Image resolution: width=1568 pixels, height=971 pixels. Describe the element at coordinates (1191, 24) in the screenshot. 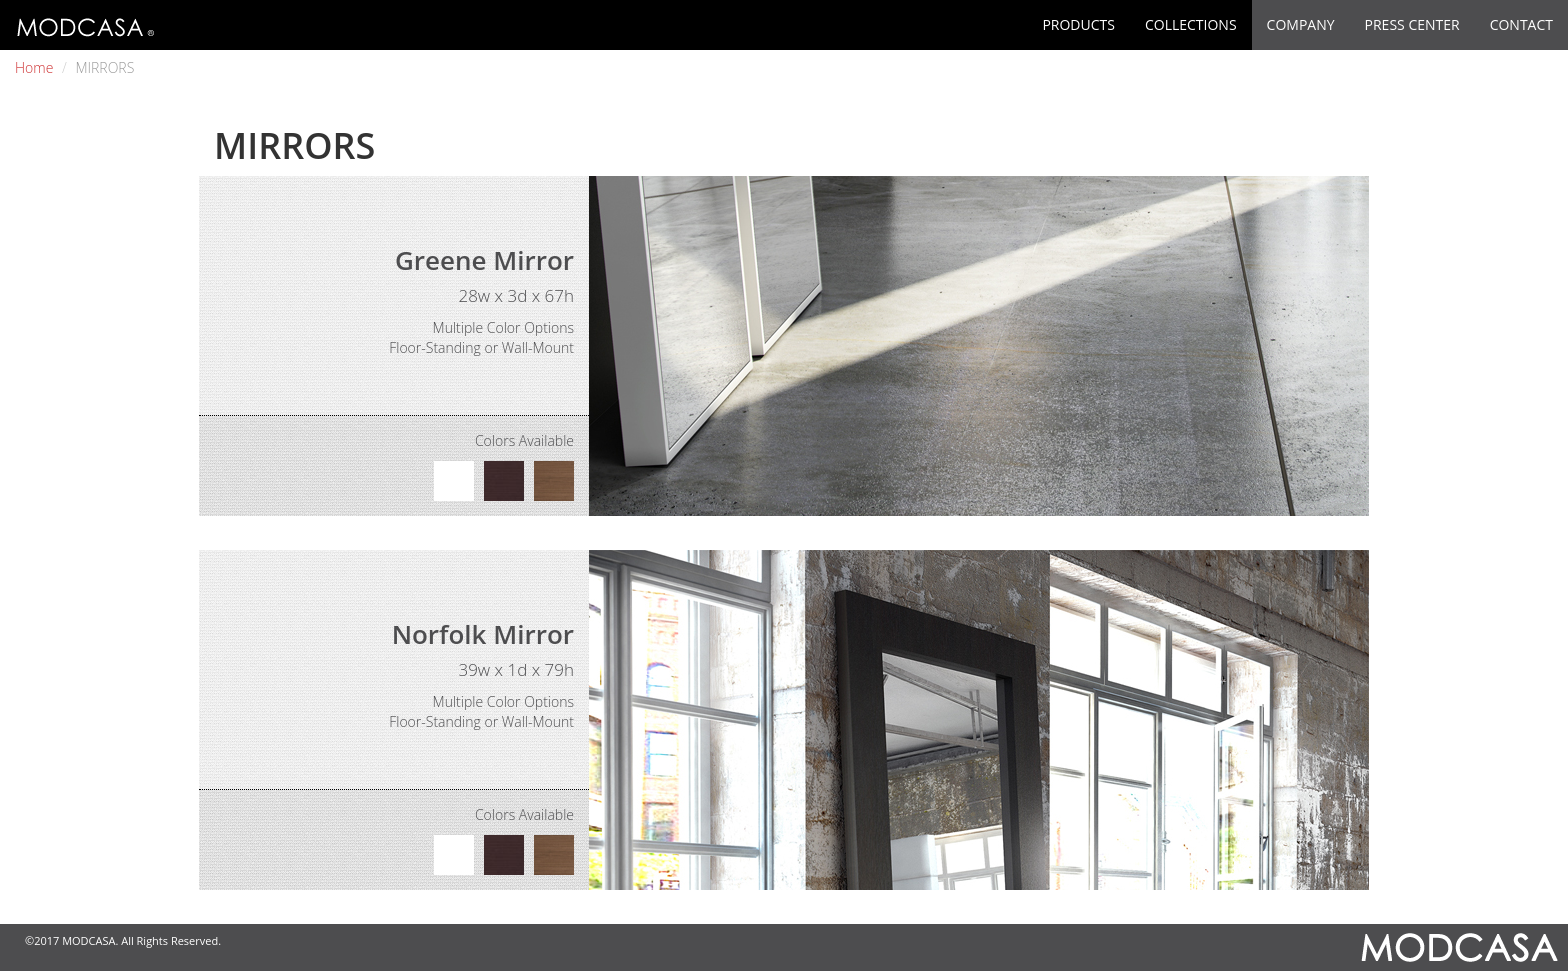

I see `COLLECTIONS` at that location.